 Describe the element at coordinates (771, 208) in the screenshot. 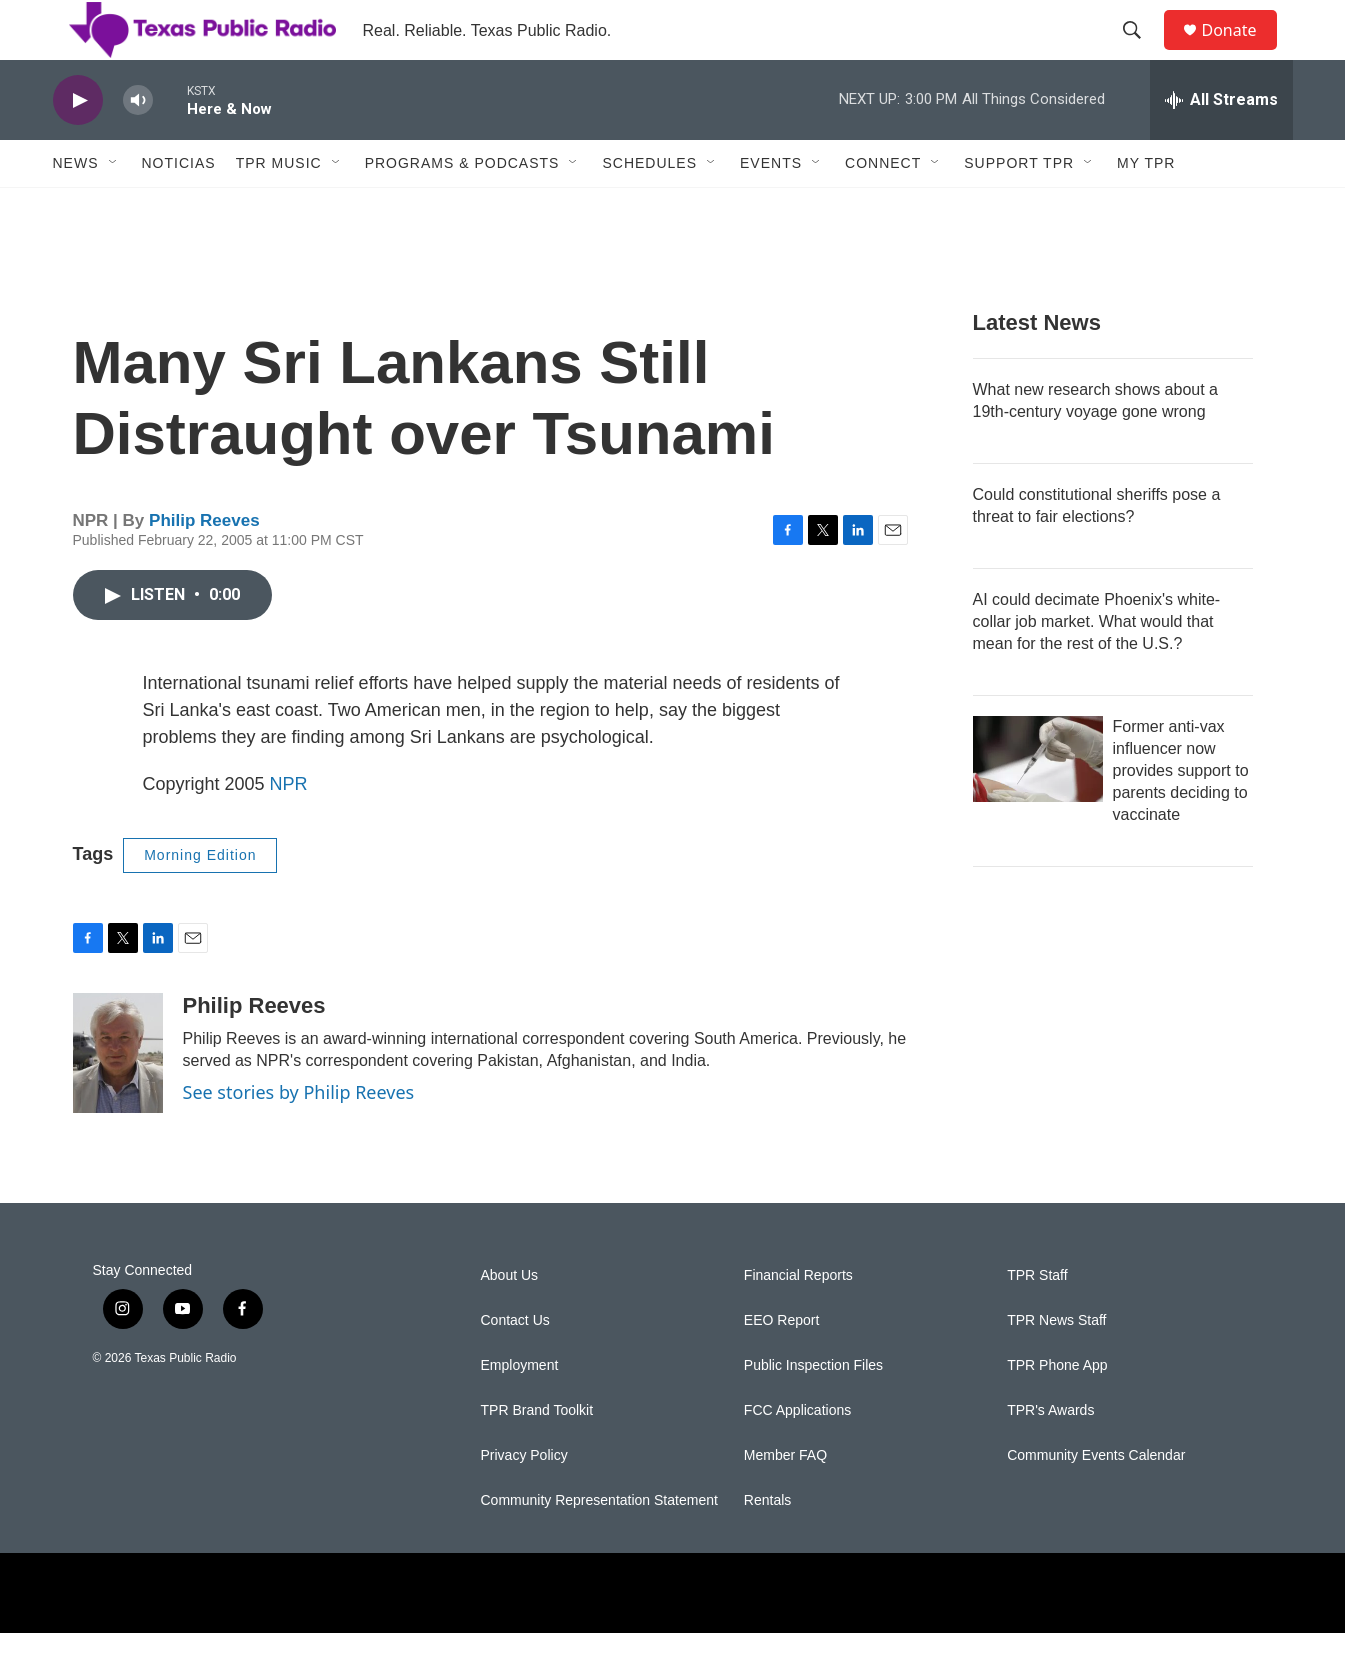

I see `Events` at that location.